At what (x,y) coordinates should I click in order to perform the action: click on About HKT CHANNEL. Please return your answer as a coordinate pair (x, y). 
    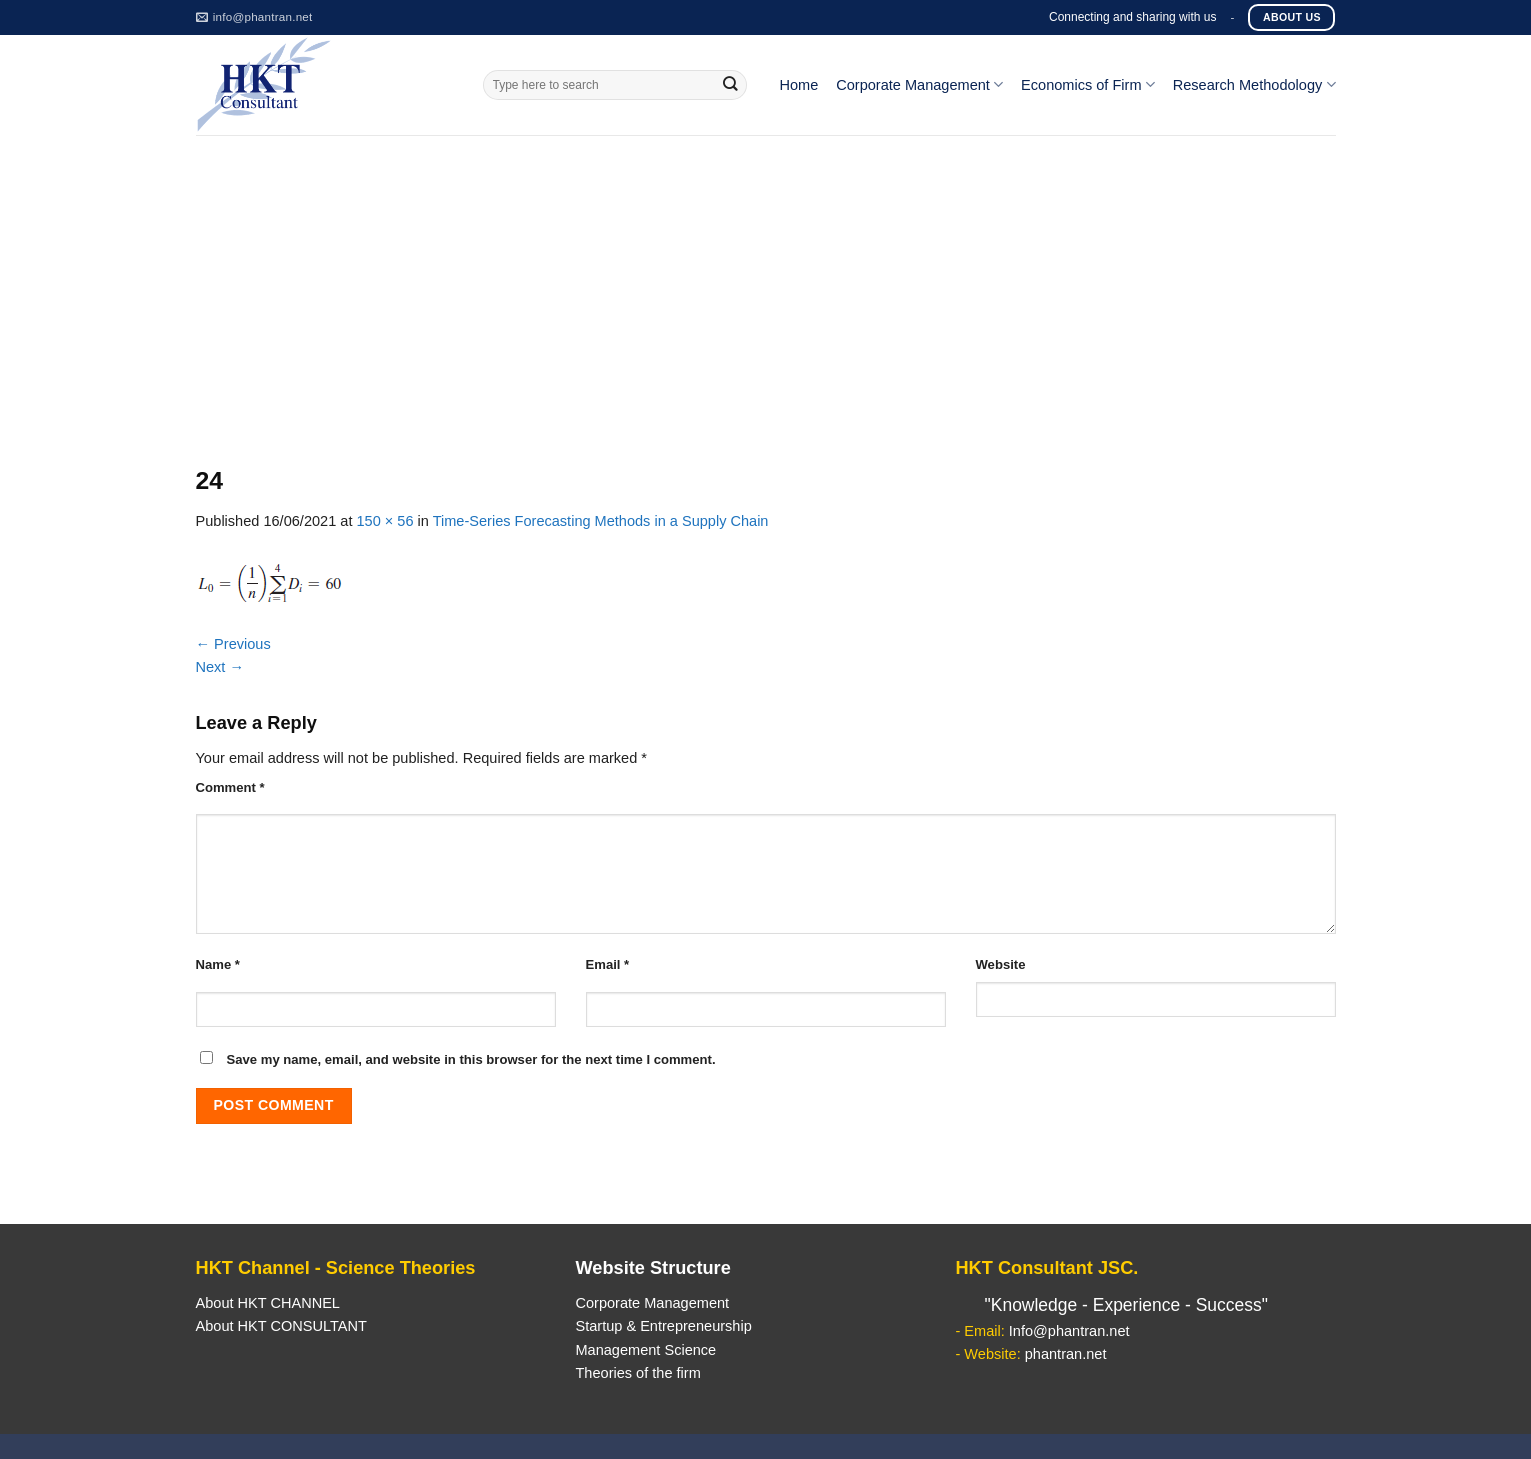
    Looking at the image, I should click on (268, 1303).